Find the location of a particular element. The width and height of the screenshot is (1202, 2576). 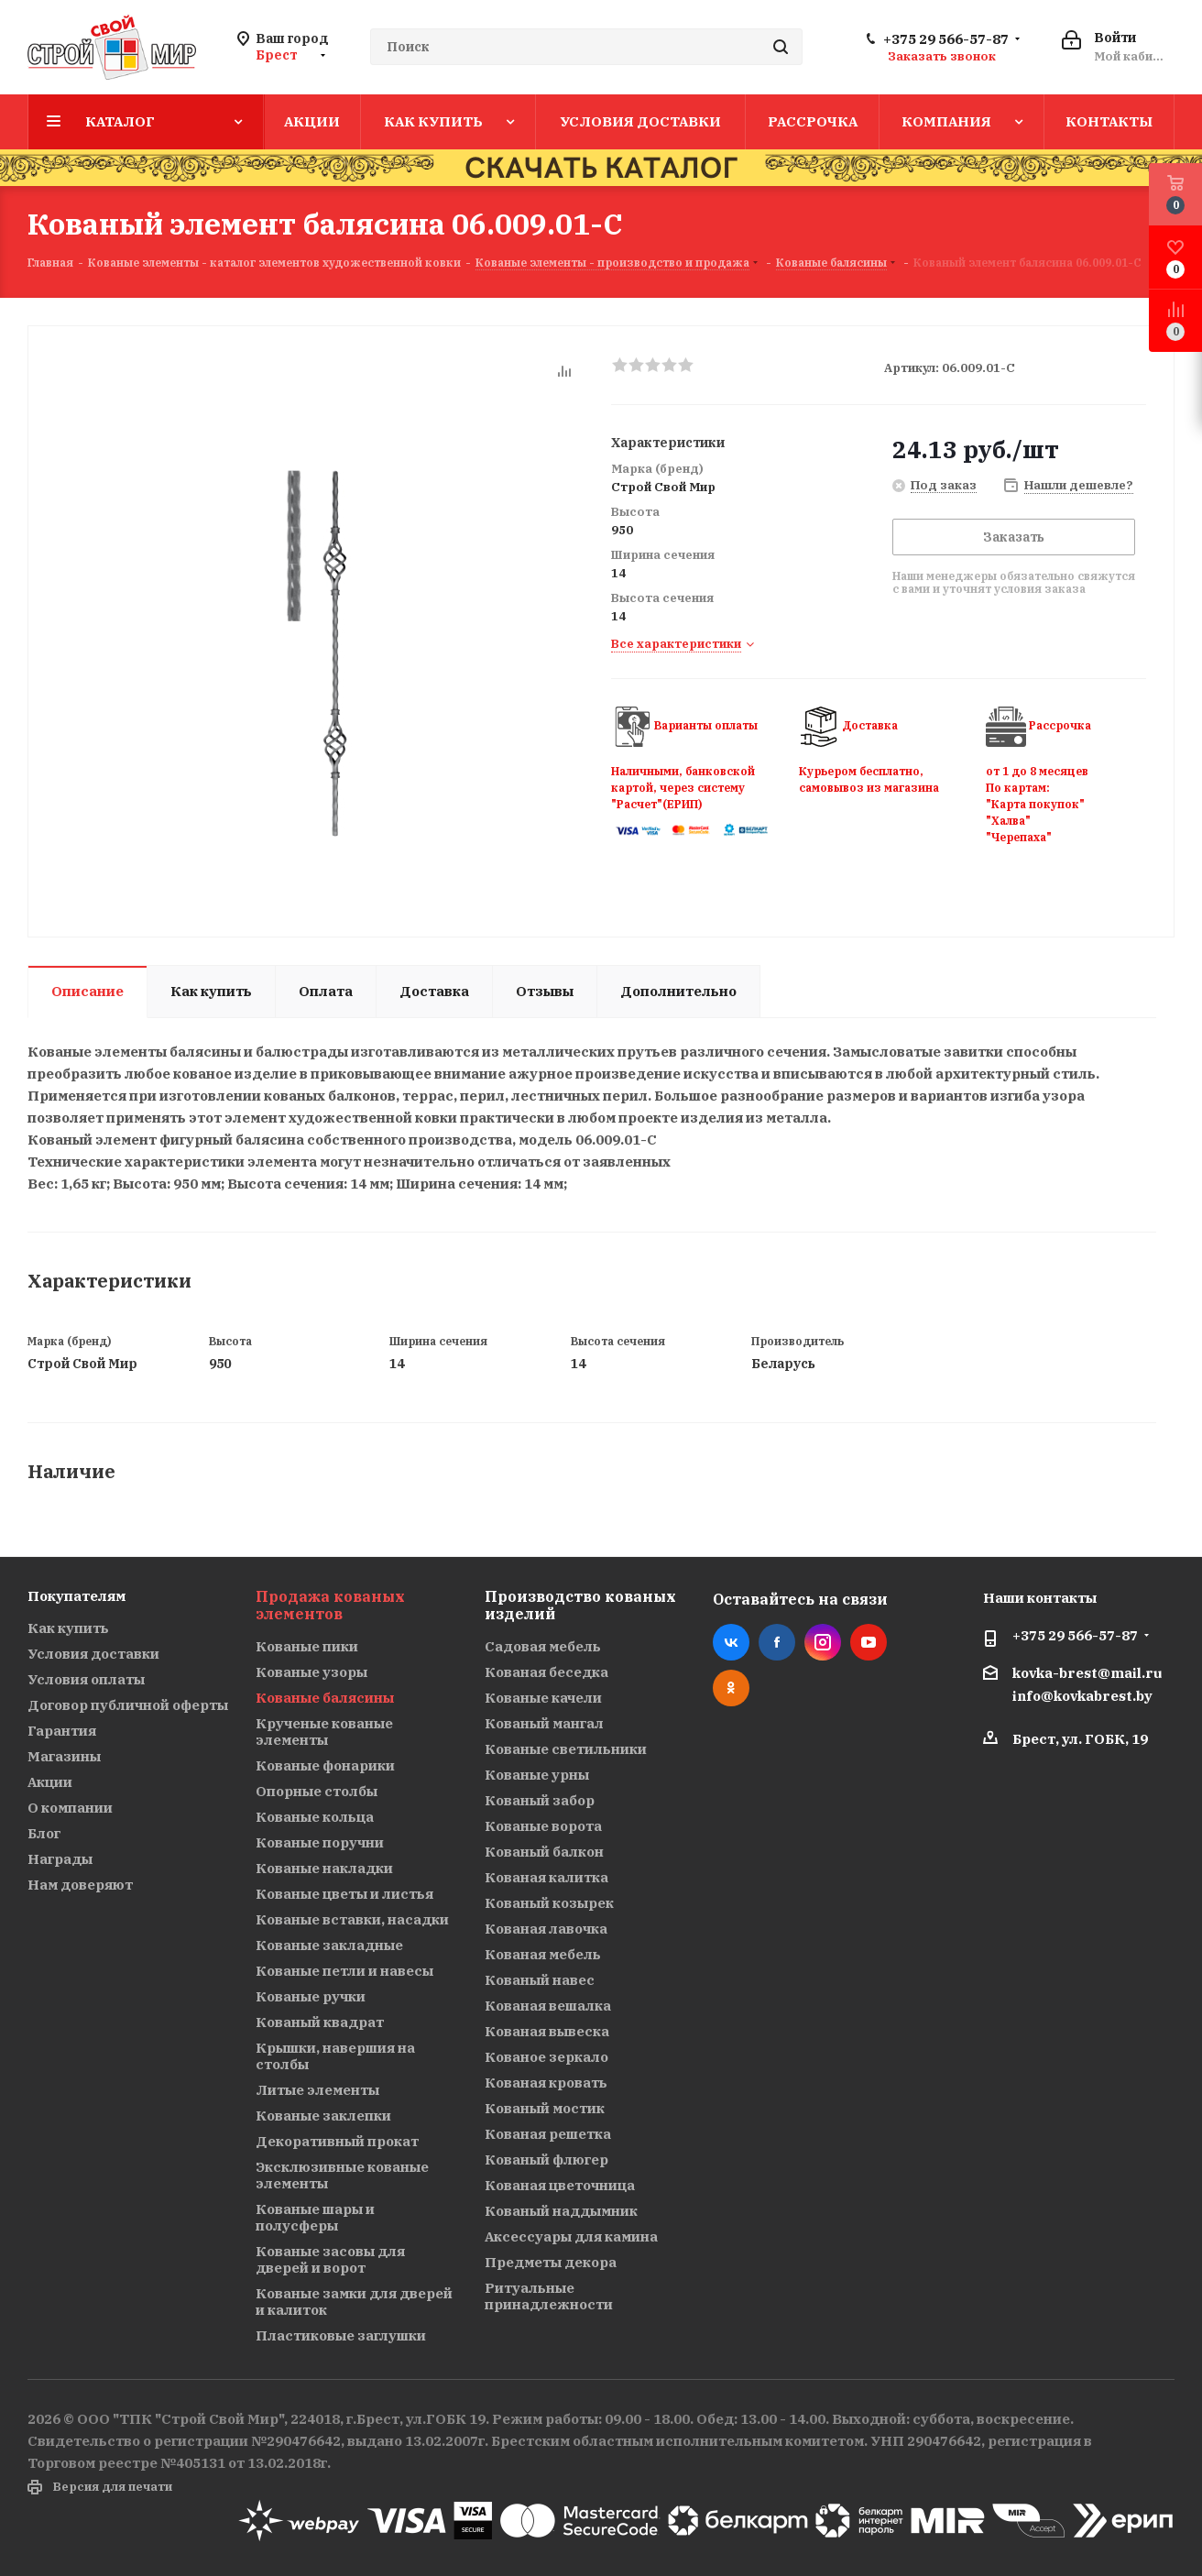

Нам доверяют is located at coordinates (80, 1884).